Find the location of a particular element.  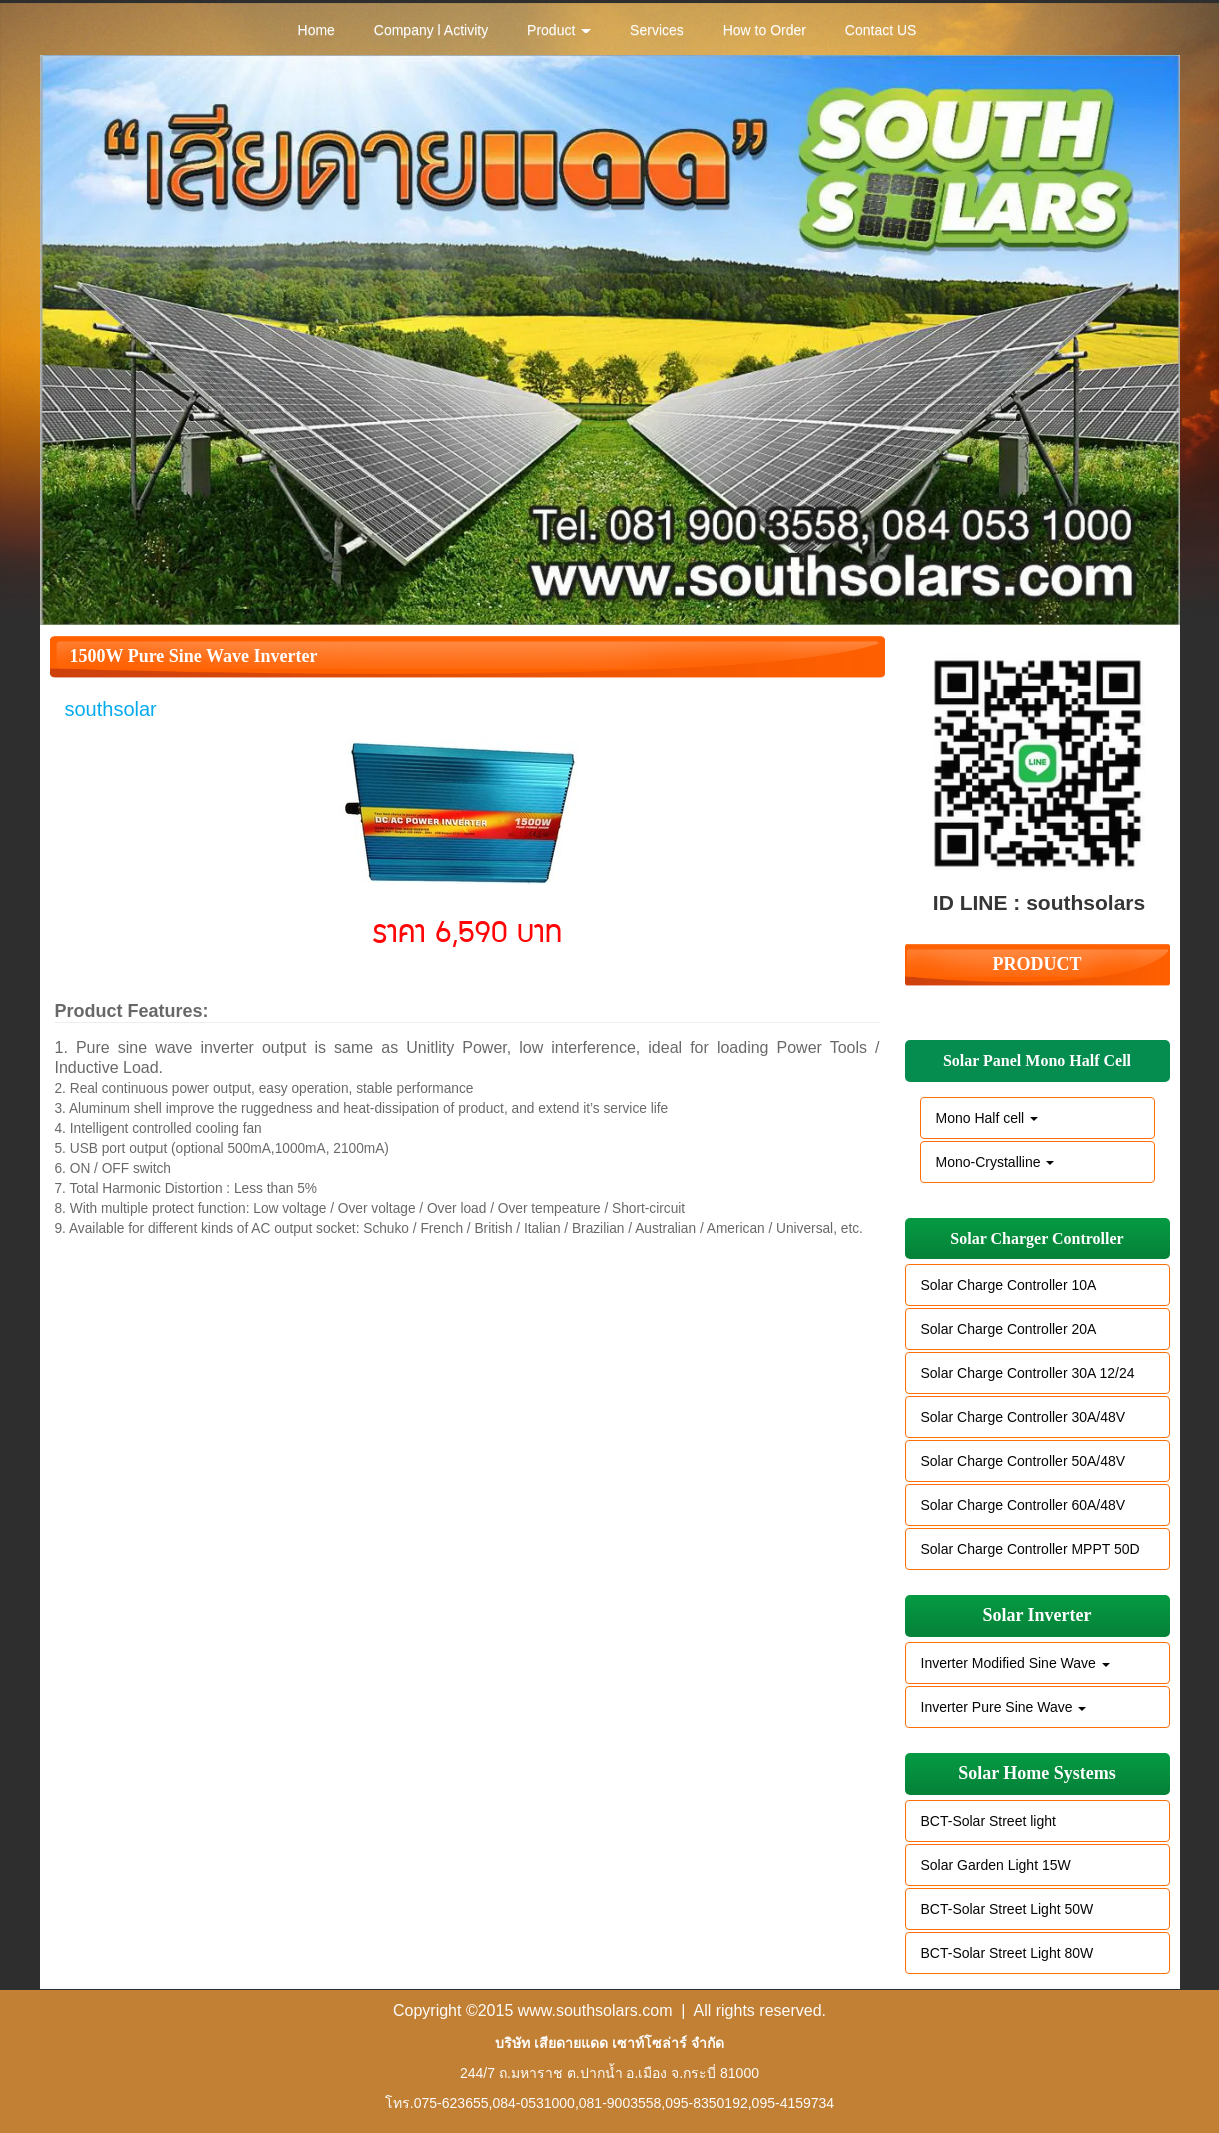

Services is located at coordinates (657, 30).